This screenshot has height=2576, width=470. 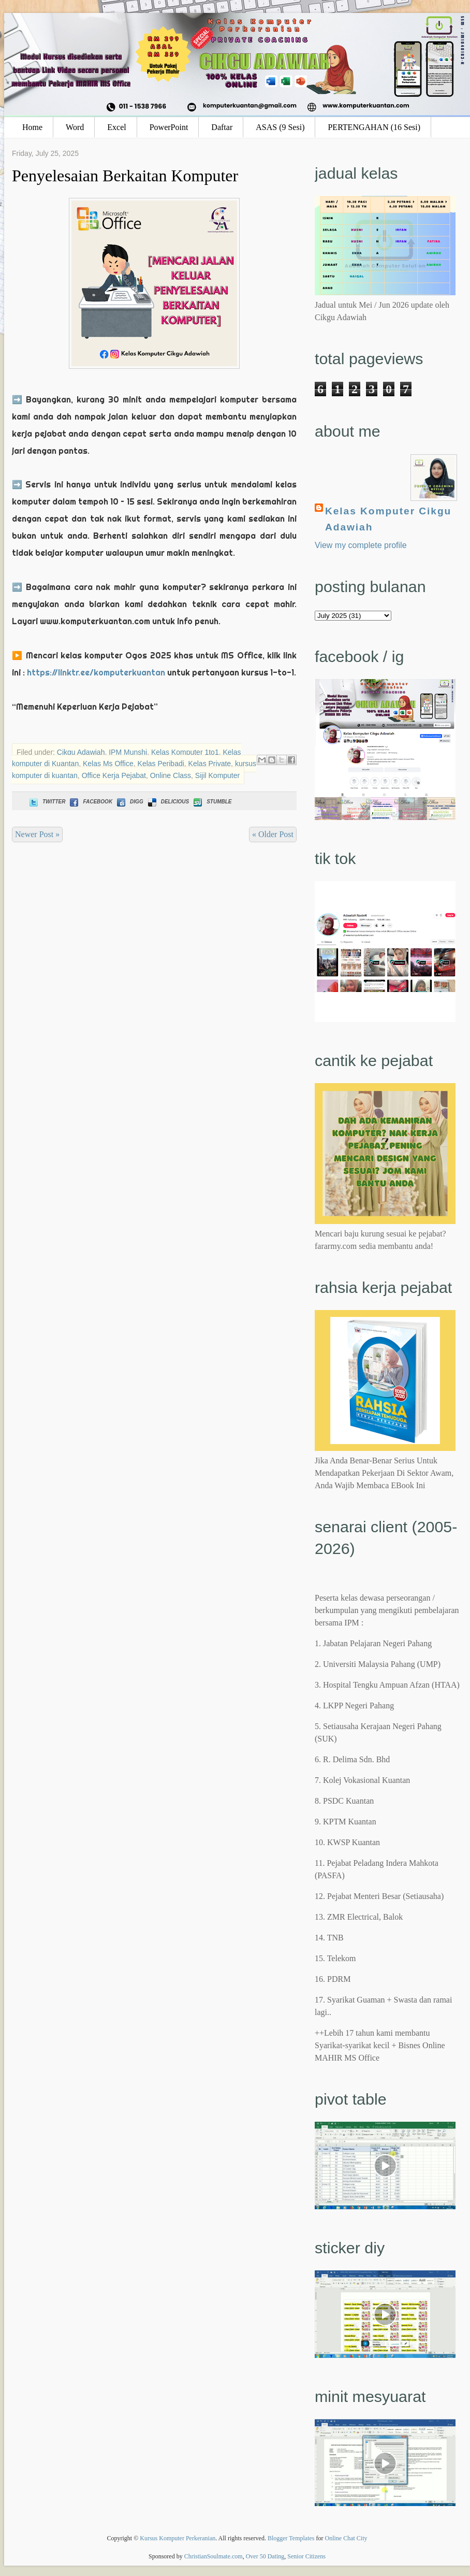 I want to click on Penyelesaian Berkaitan Komputer, so click(x=125, y=175).